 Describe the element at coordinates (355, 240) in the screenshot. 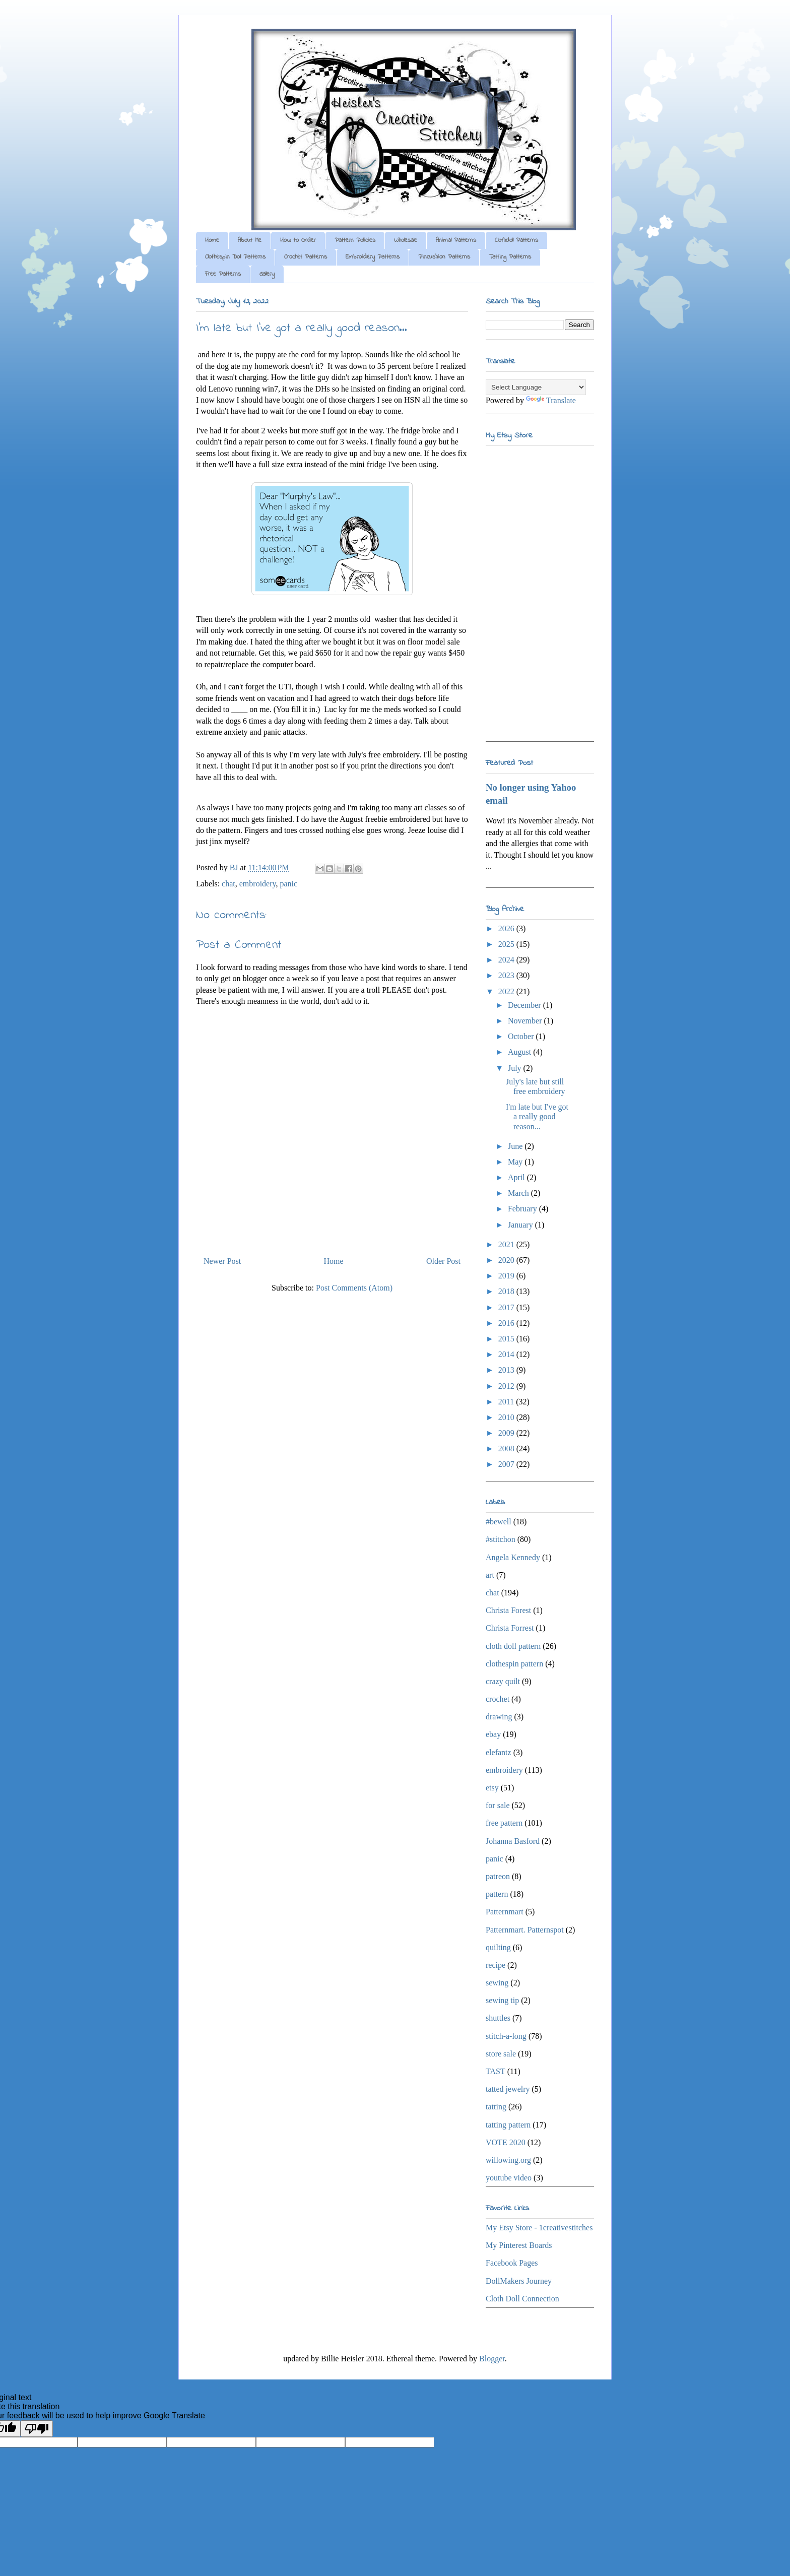

I see `Pattern Policies` at that location.